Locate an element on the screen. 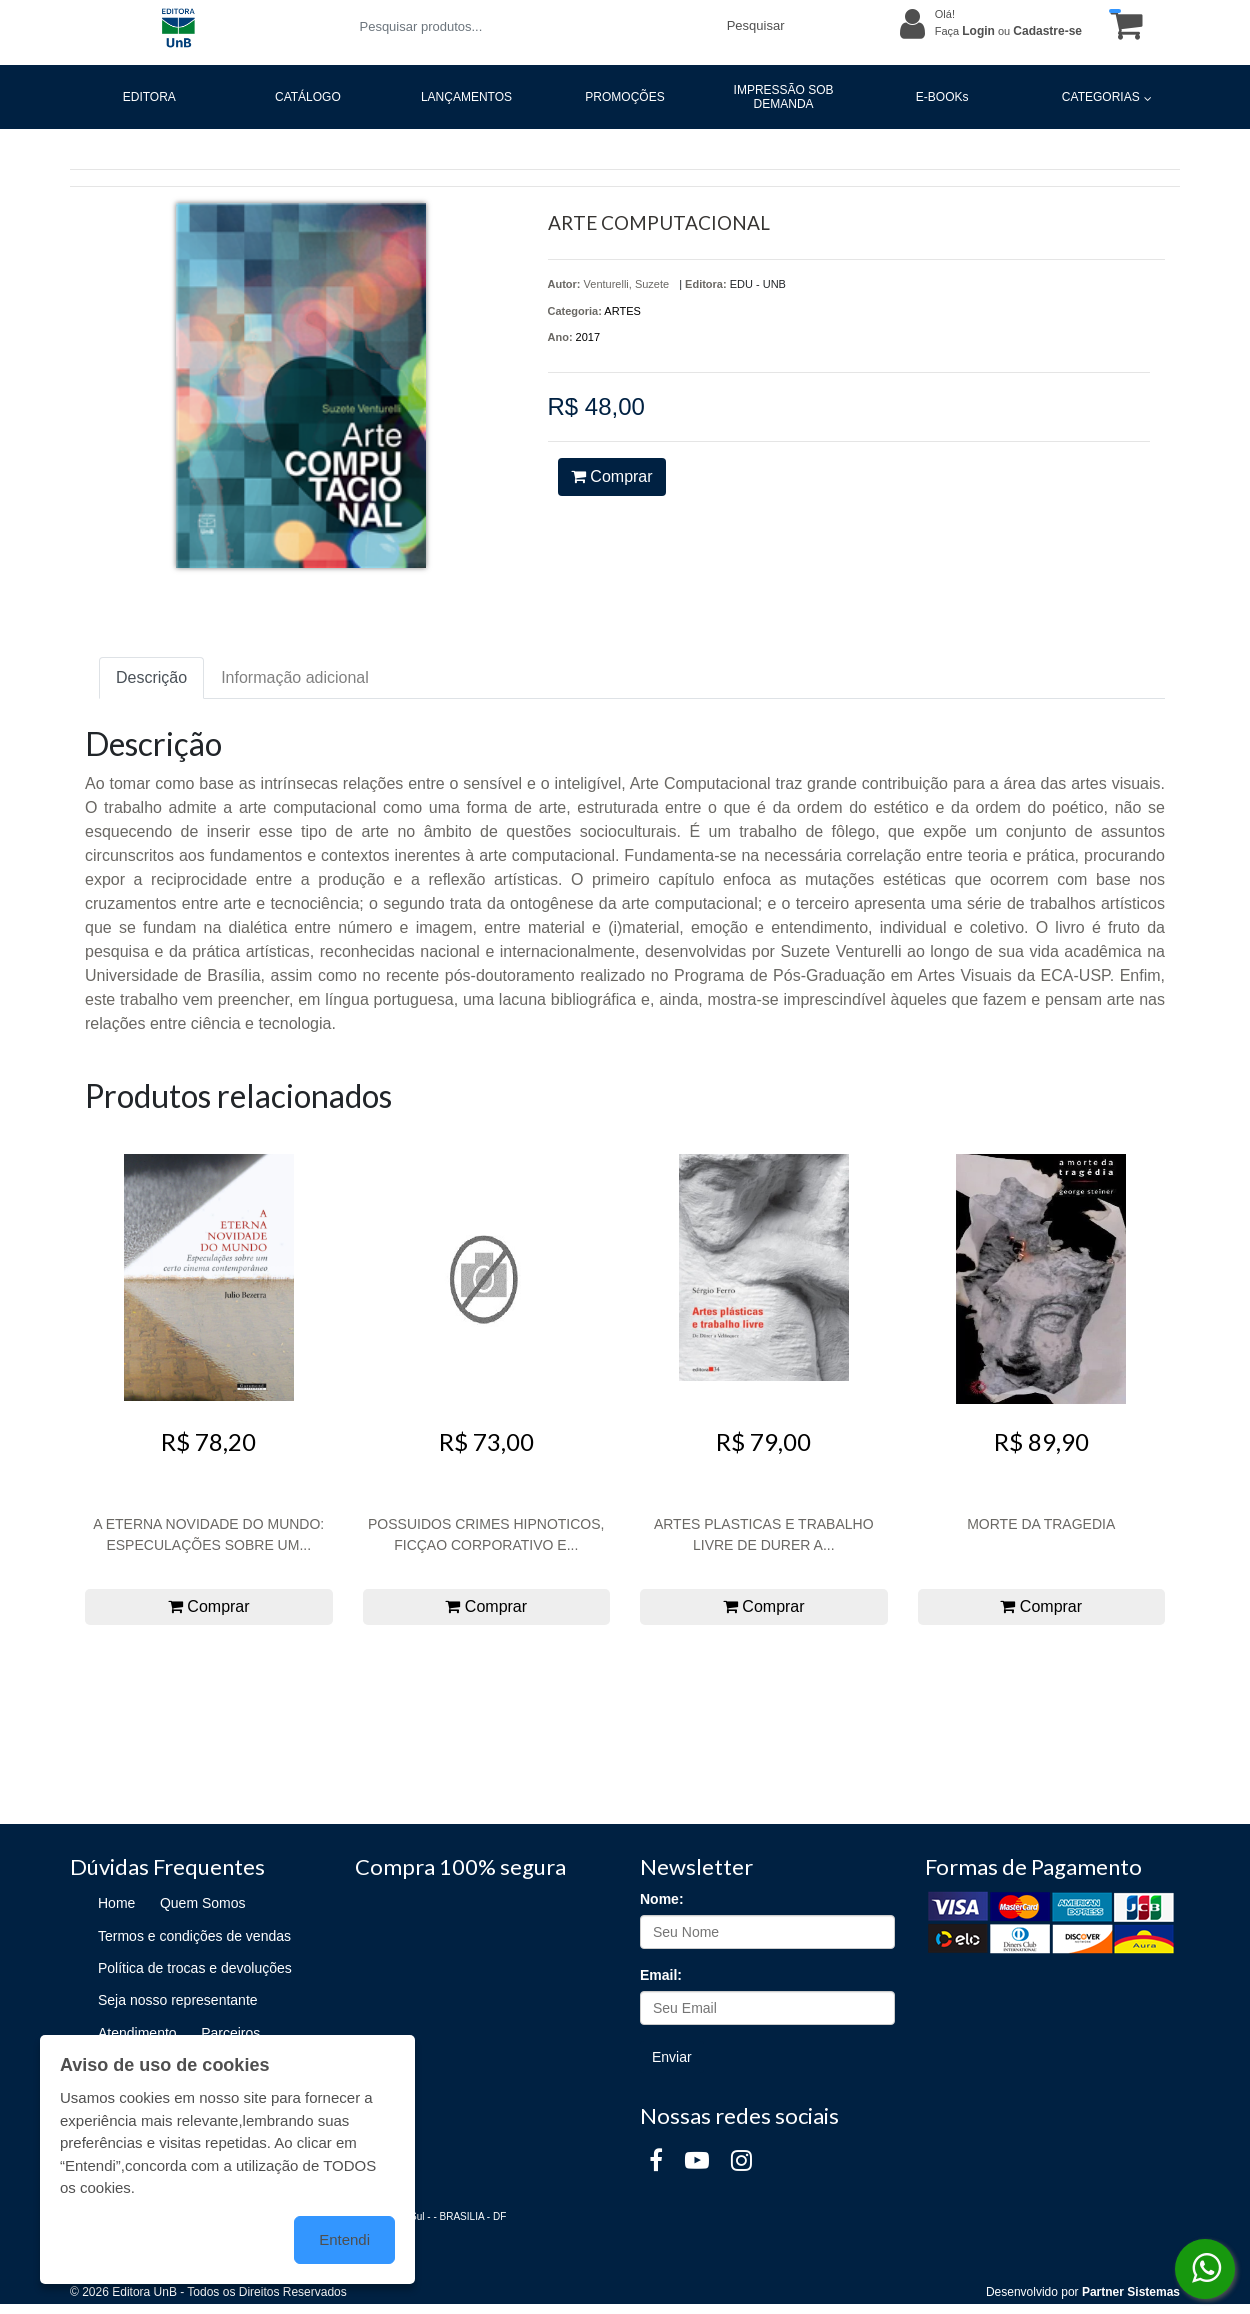  CATÁLOGO is located at coordinates (308, 97).